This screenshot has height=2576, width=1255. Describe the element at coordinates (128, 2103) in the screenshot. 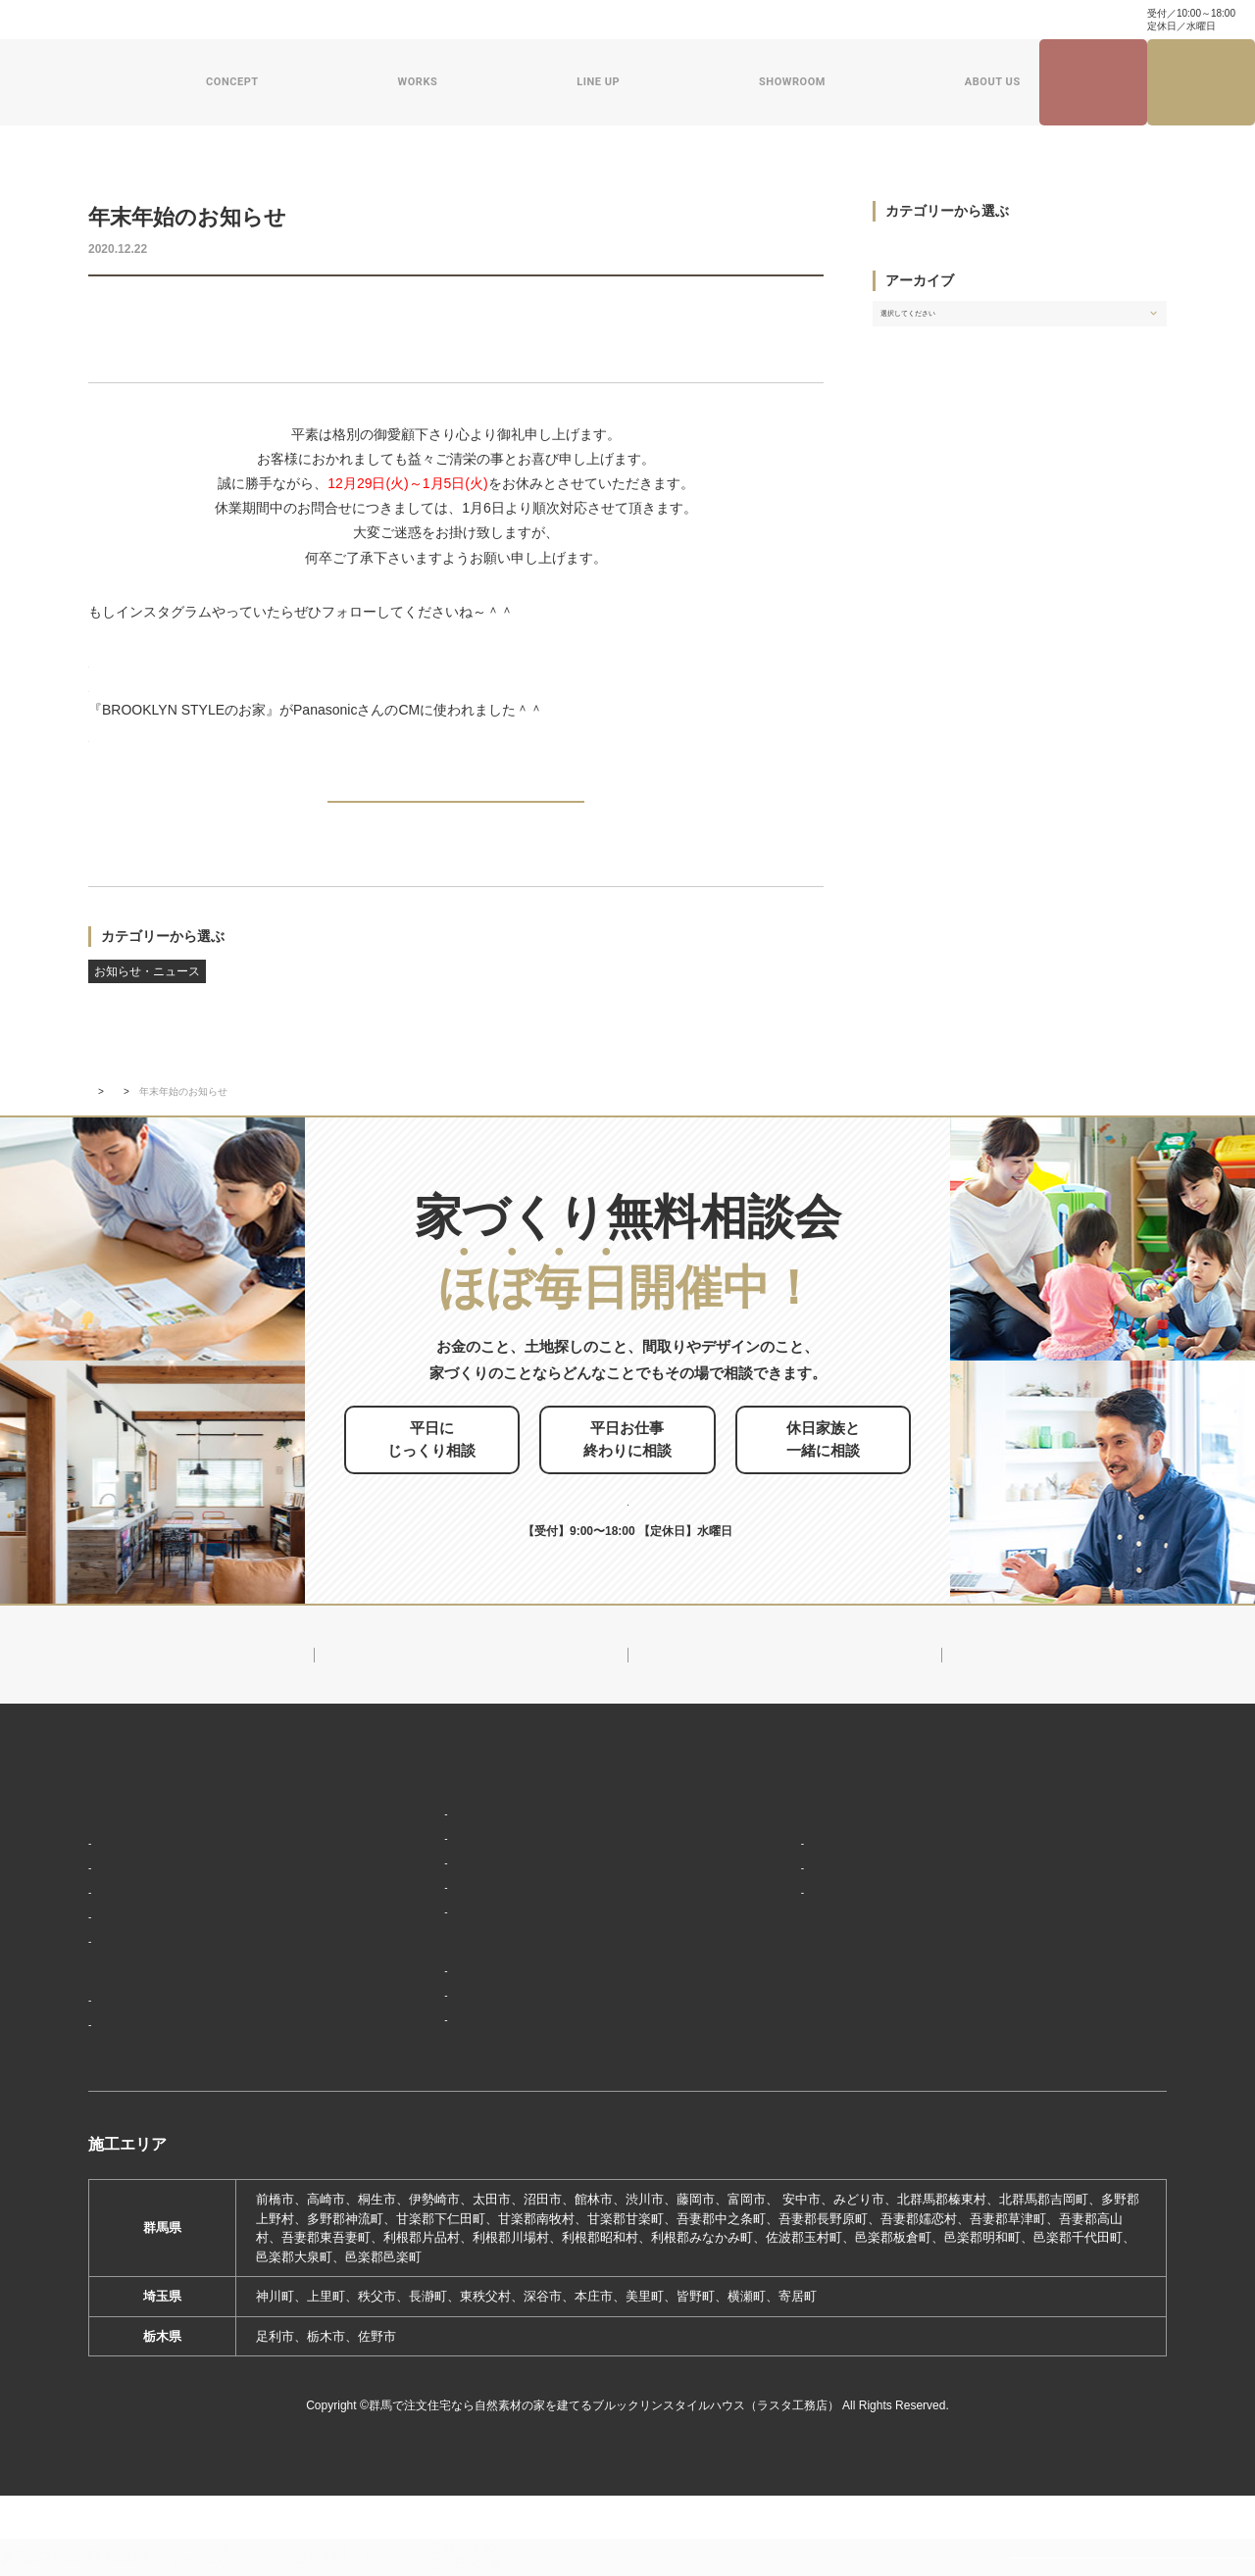

I see `お客様の声` at that location.